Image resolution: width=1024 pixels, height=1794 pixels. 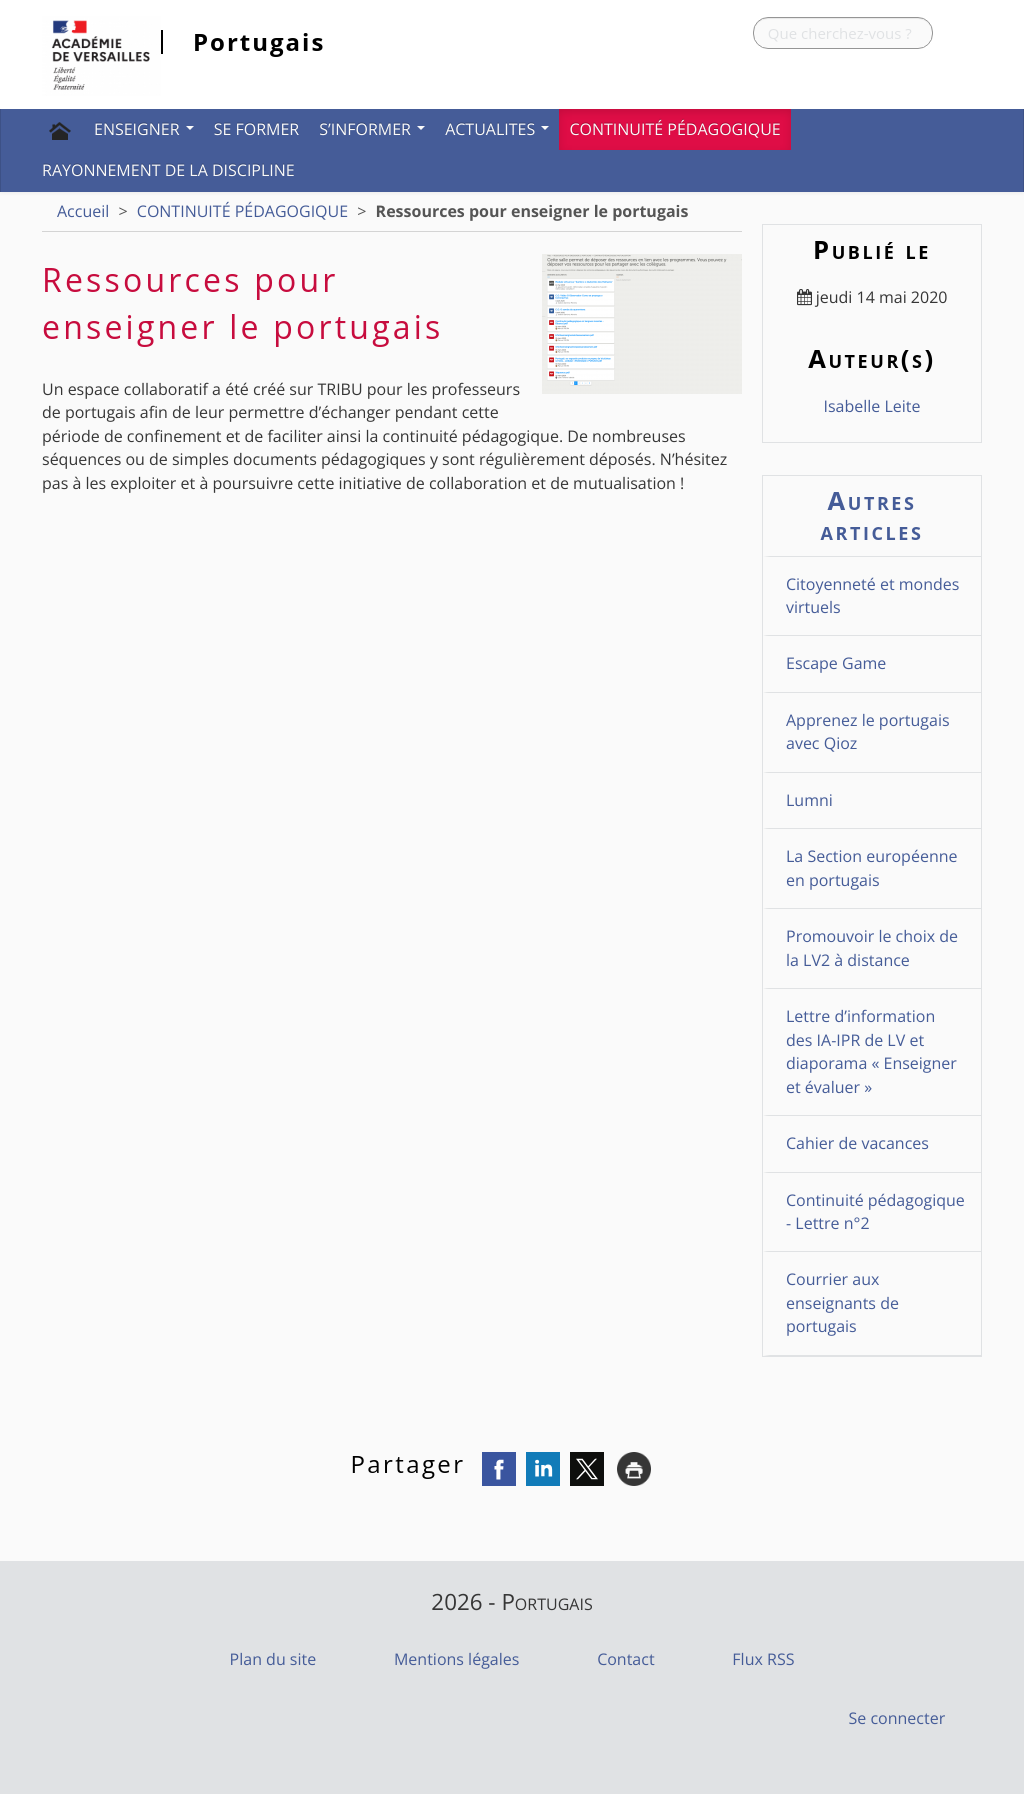 I want to click on Contact, so click(x=625, y=1659).